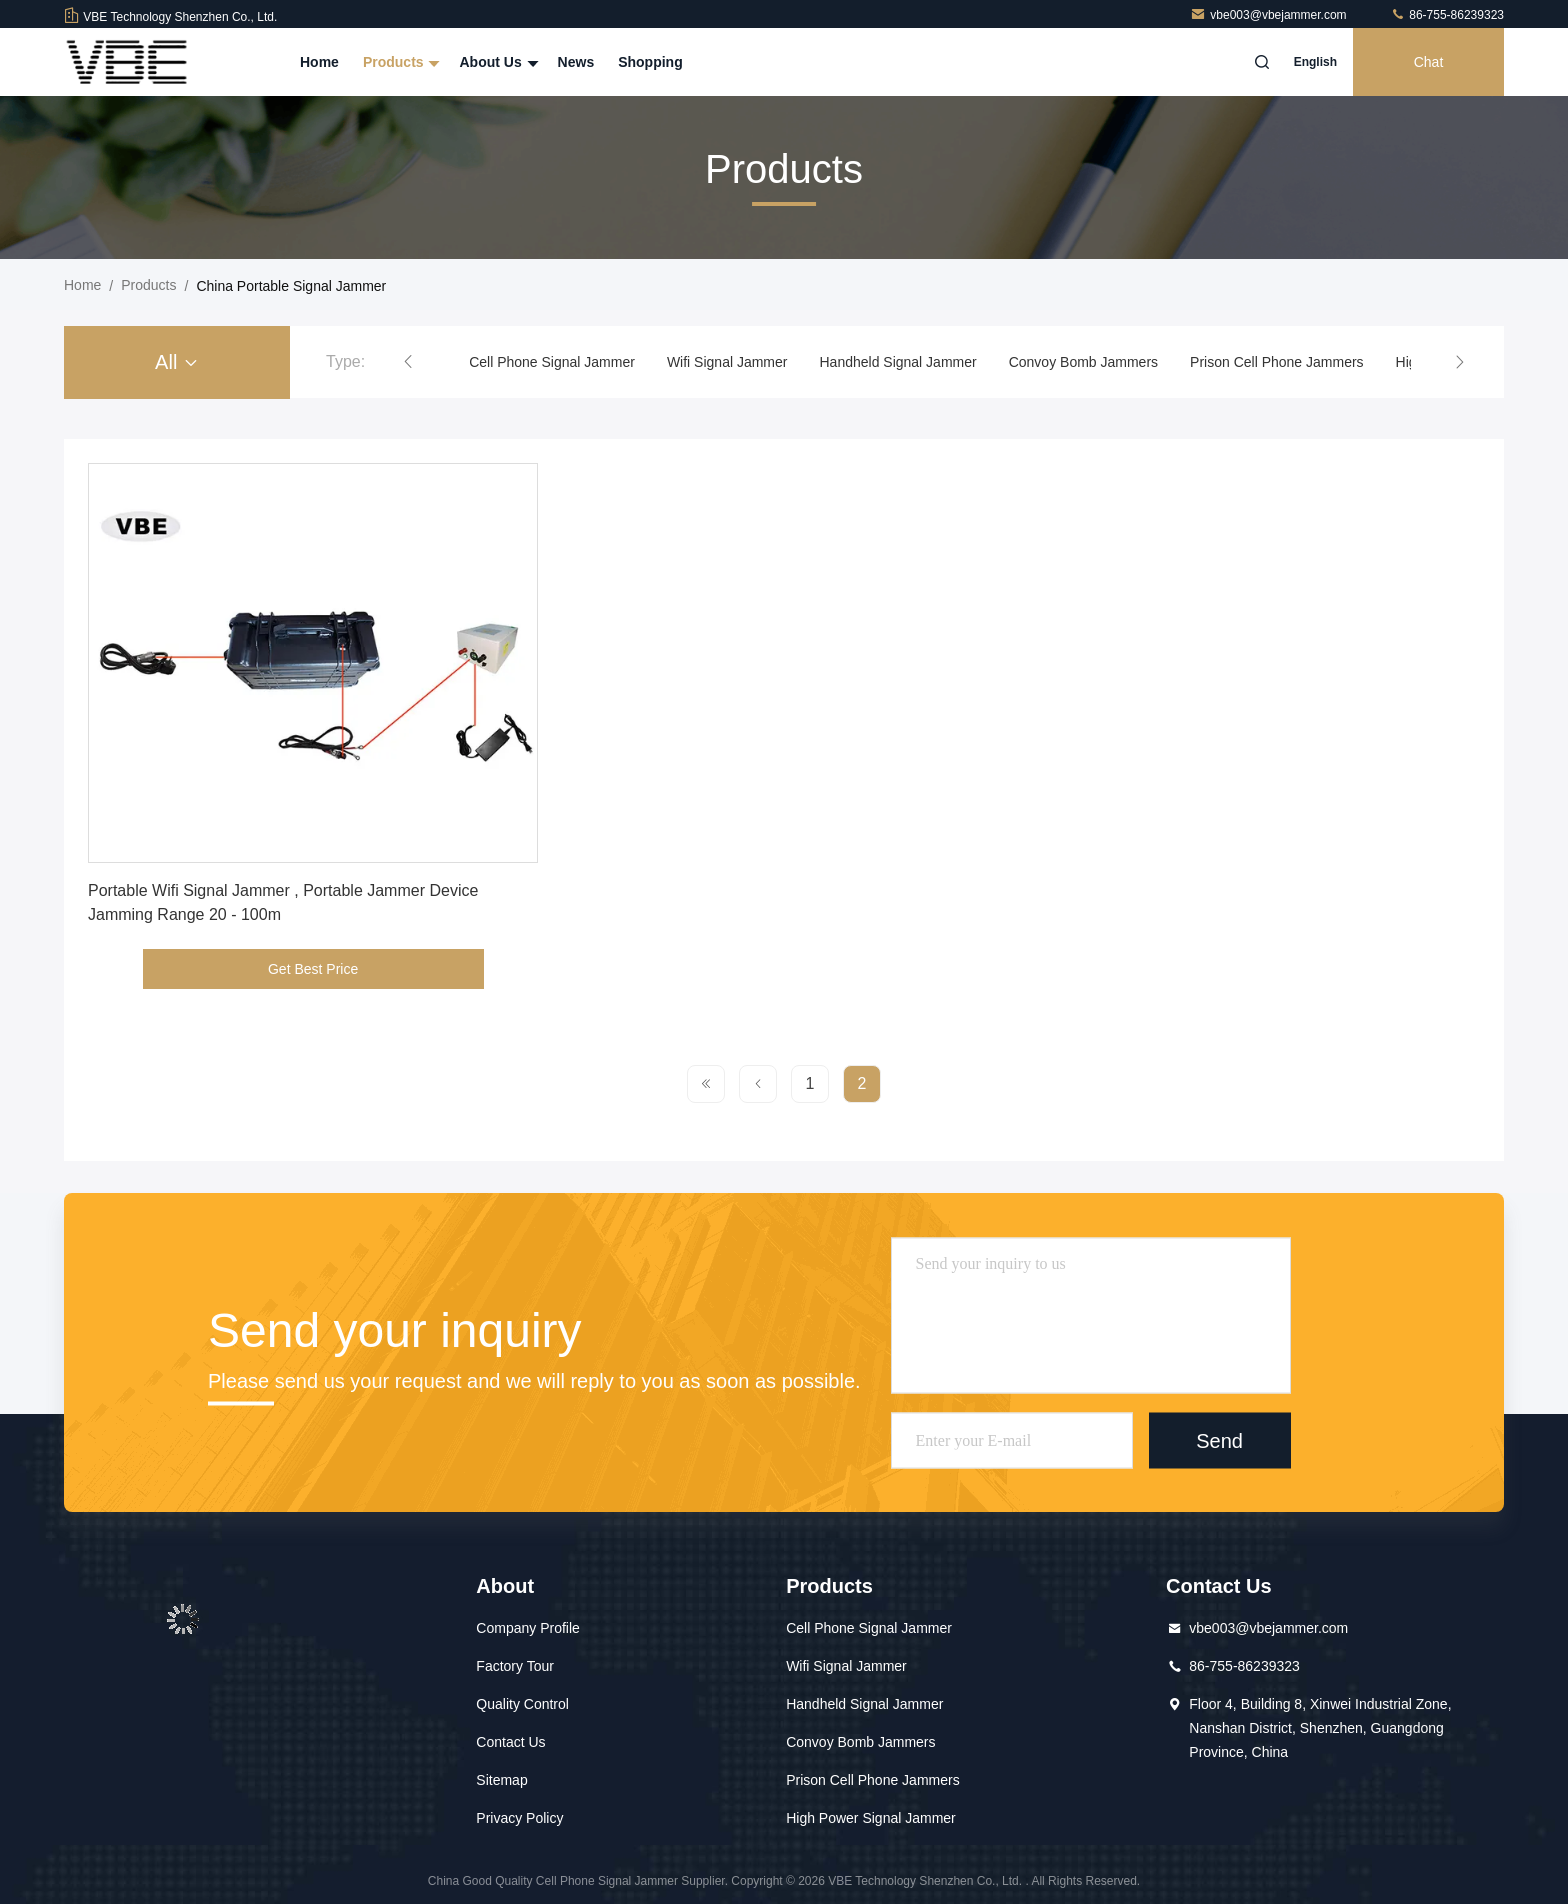  What do you see at coordinates (313, 969) in the screenshot?
I see `Get Best Price` at bounding box center [313, 969].